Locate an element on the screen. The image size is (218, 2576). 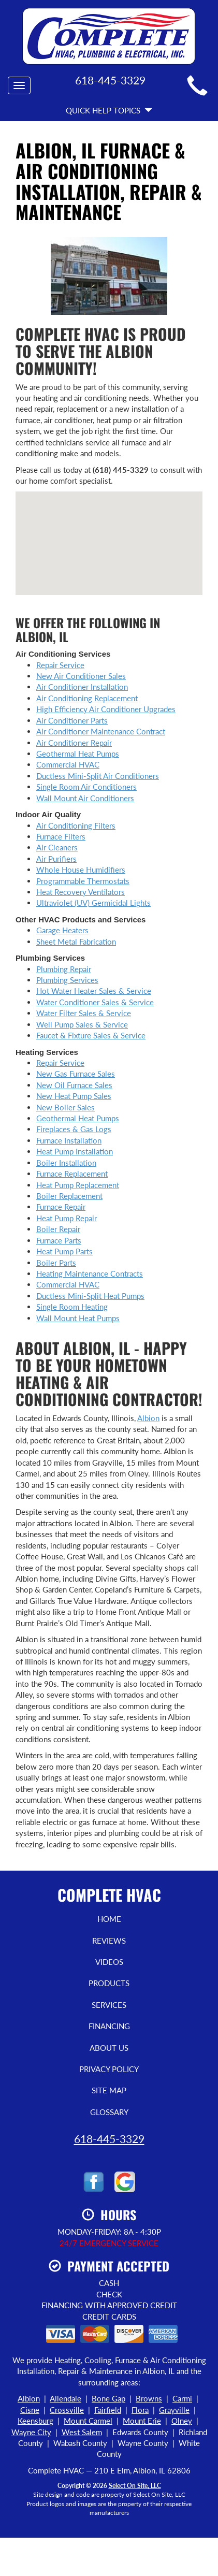
Mount Carmel is located at coordinates (88, 2420).